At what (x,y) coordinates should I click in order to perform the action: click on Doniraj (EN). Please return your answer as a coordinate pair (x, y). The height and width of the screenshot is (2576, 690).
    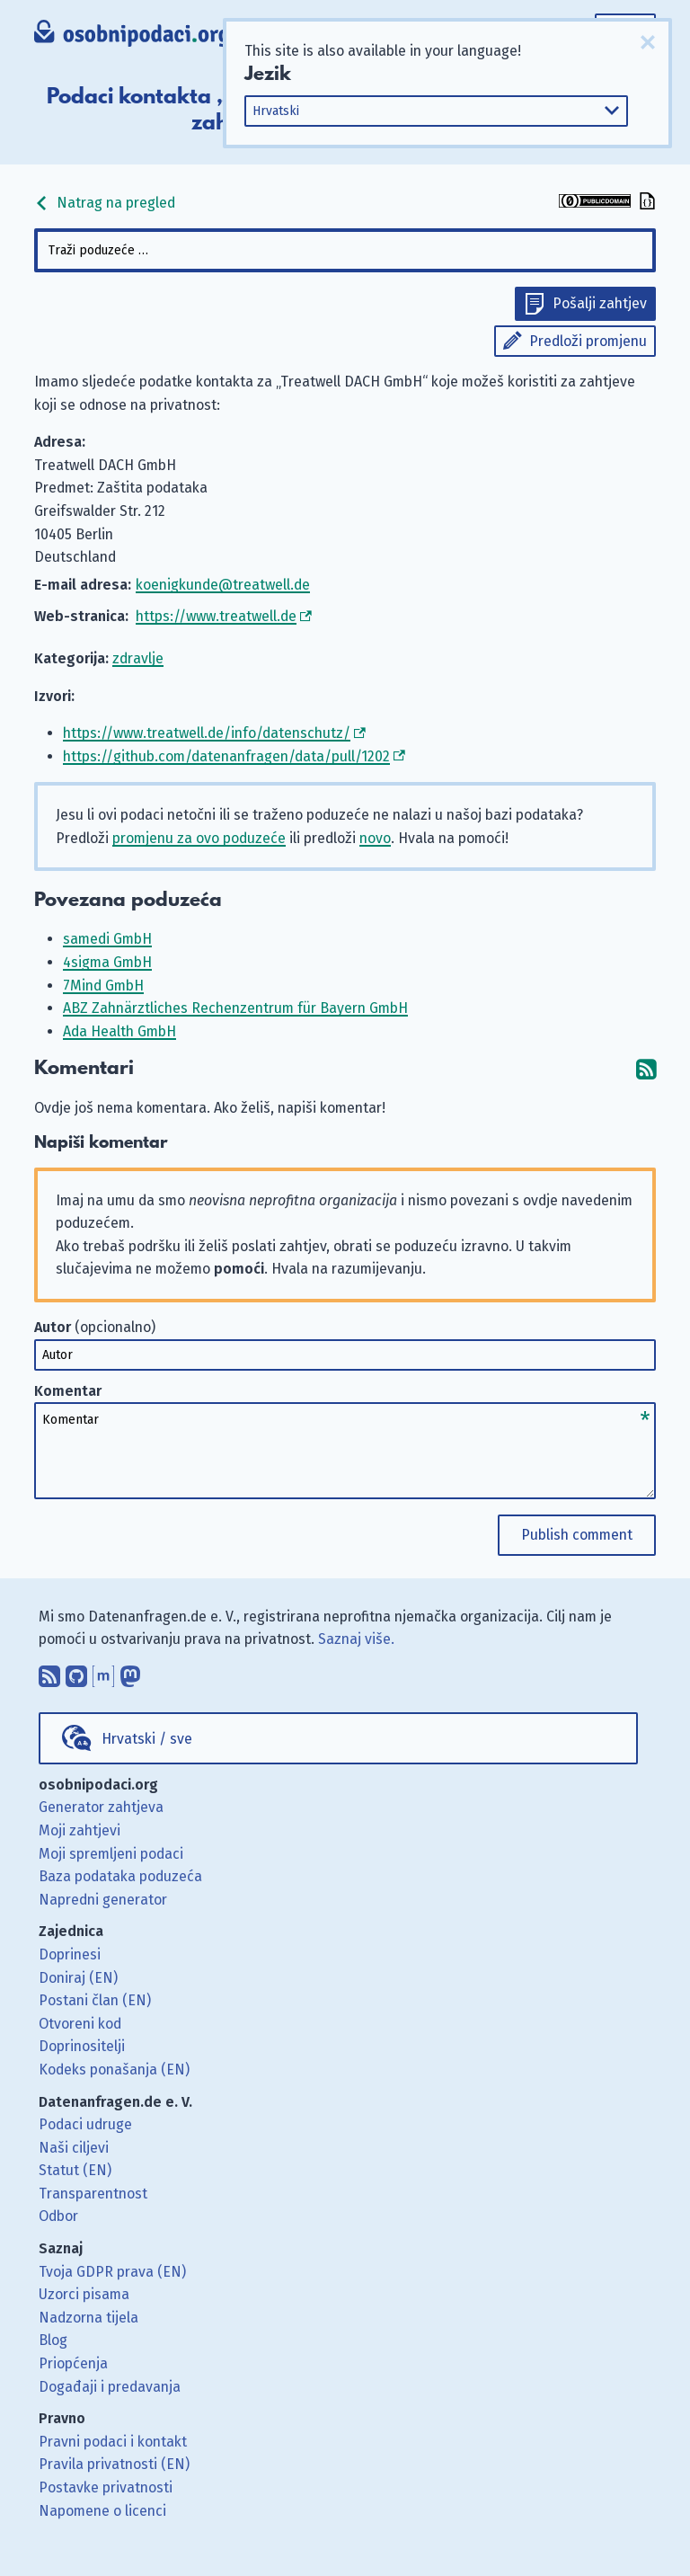
    Looking at the image, I should click on (78, 1977).